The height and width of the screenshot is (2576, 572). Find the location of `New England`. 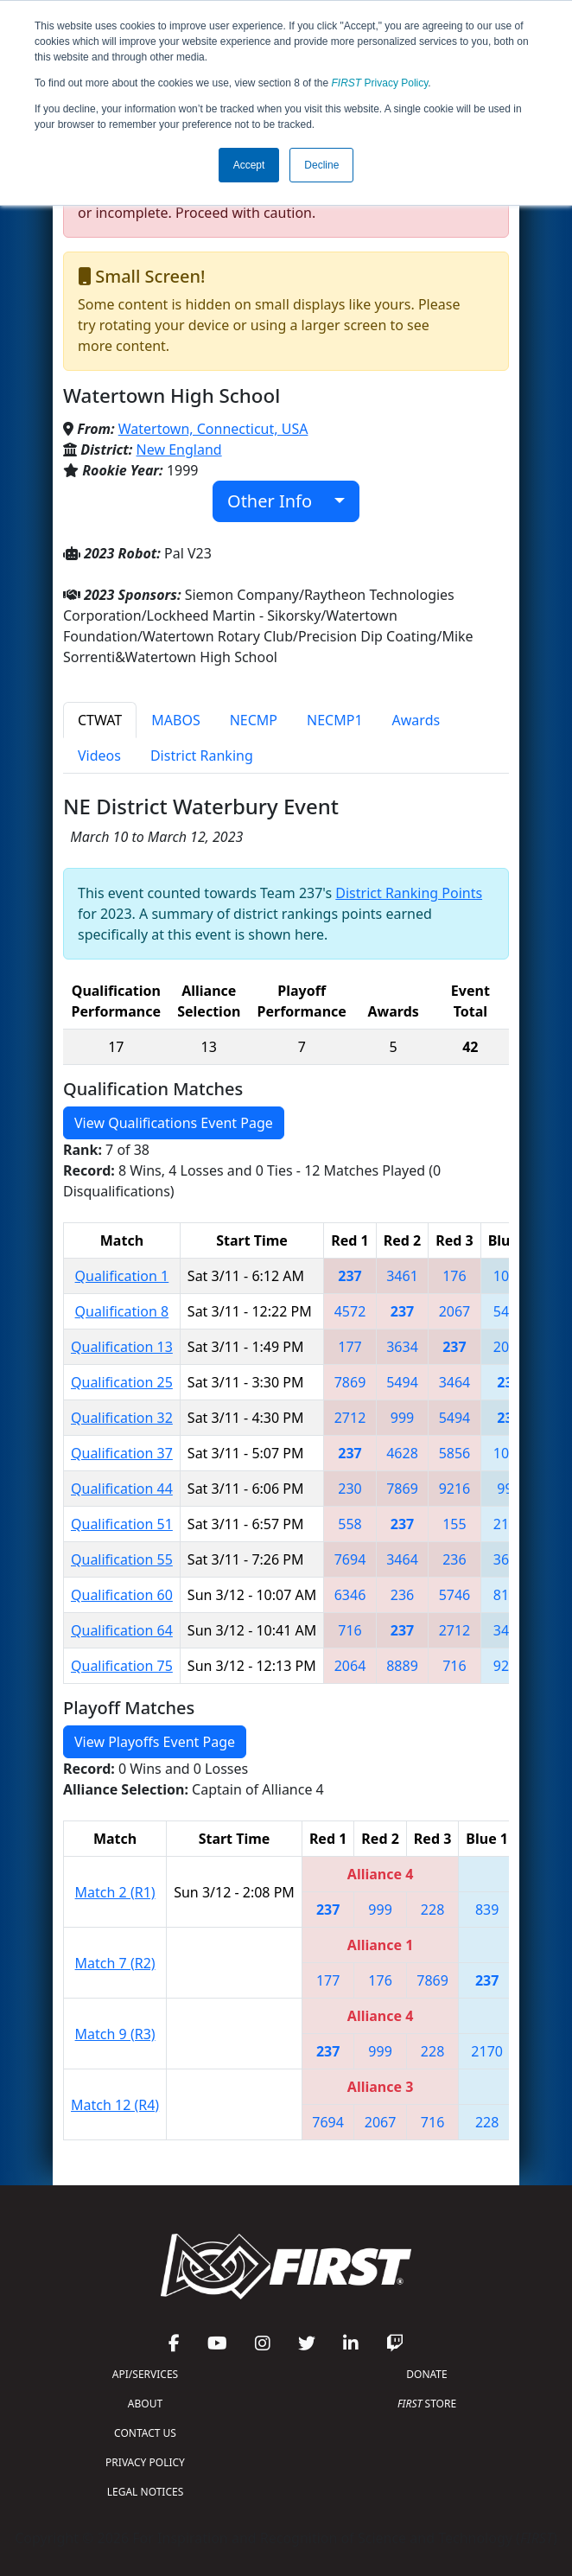

New England is located at coordinates (179, 449).